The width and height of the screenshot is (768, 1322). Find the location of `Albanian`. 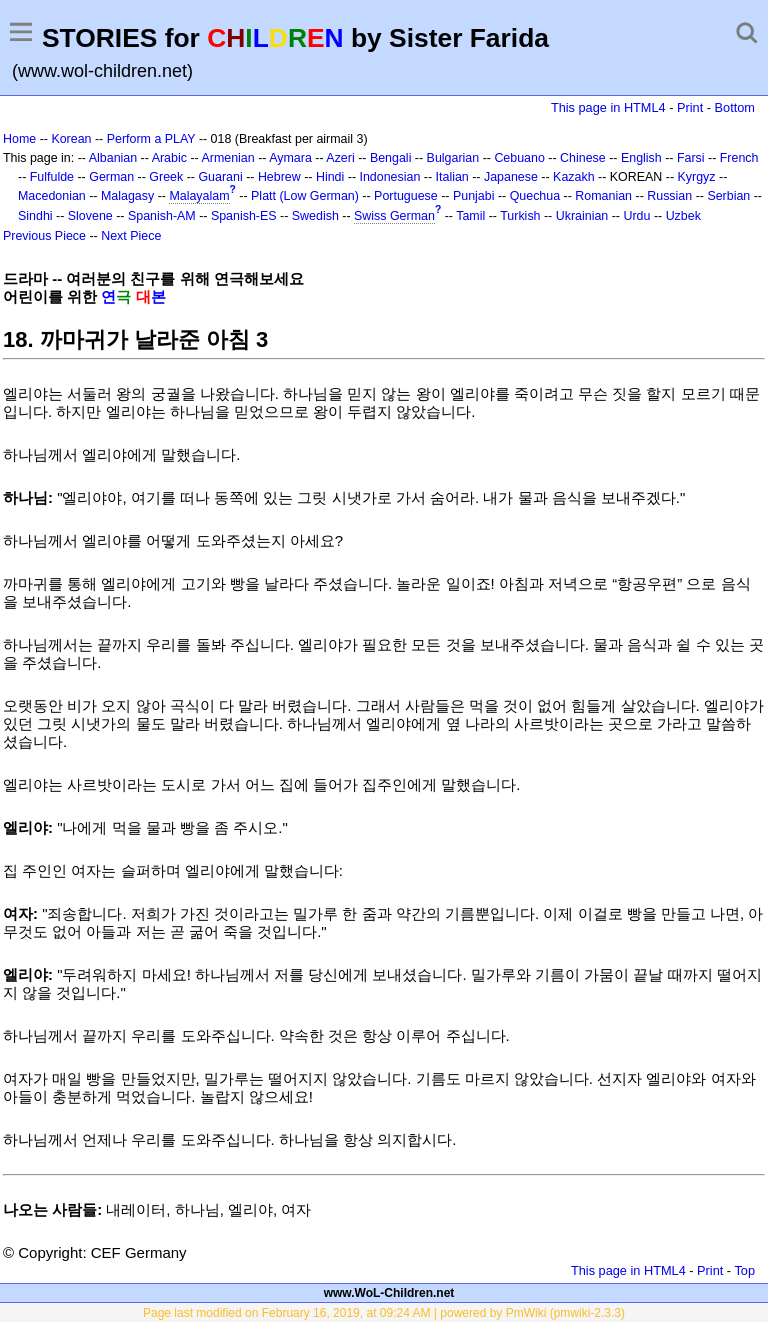

Albanian is located at coordinates (113, 158).